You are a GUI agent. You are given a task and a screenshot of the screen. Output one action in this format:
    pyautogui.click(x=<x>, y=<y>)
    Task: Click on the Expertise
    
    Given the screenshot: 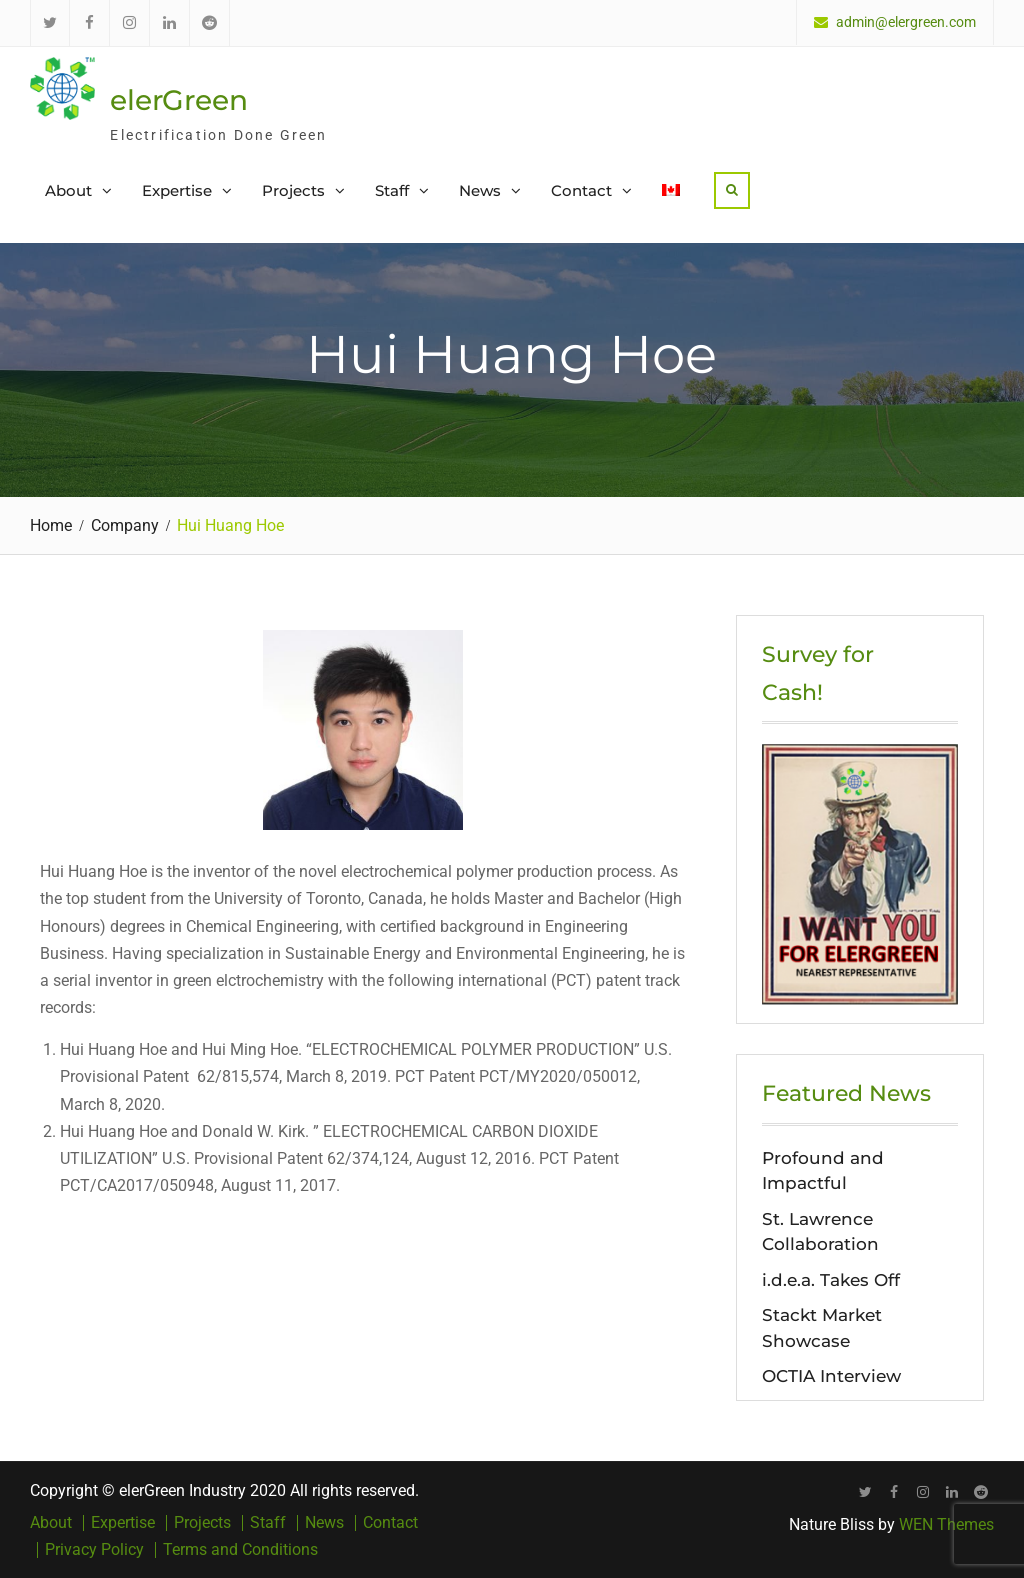 What is the action you would take?
    pyautogui.click(x=177, y=190)
    